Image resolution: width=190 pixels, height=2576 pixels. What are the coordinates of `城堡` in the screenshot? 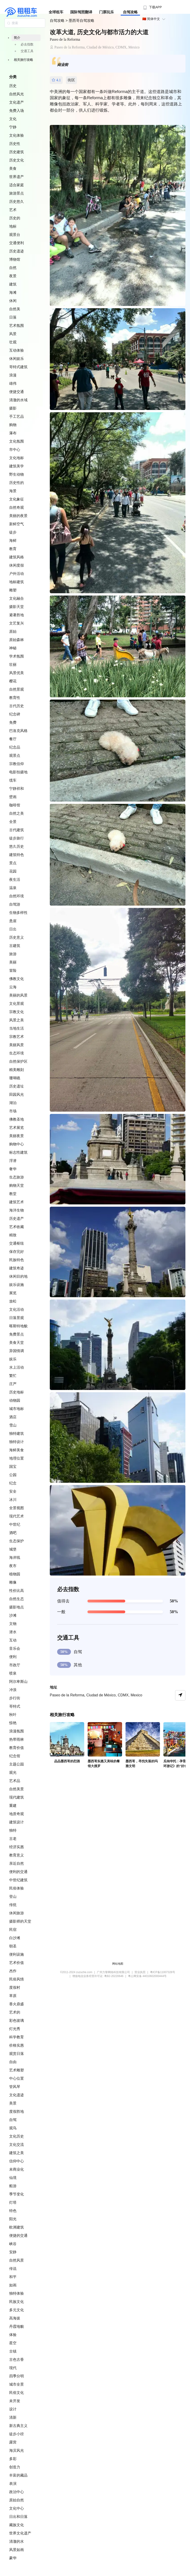 It's located at (13, 1549).